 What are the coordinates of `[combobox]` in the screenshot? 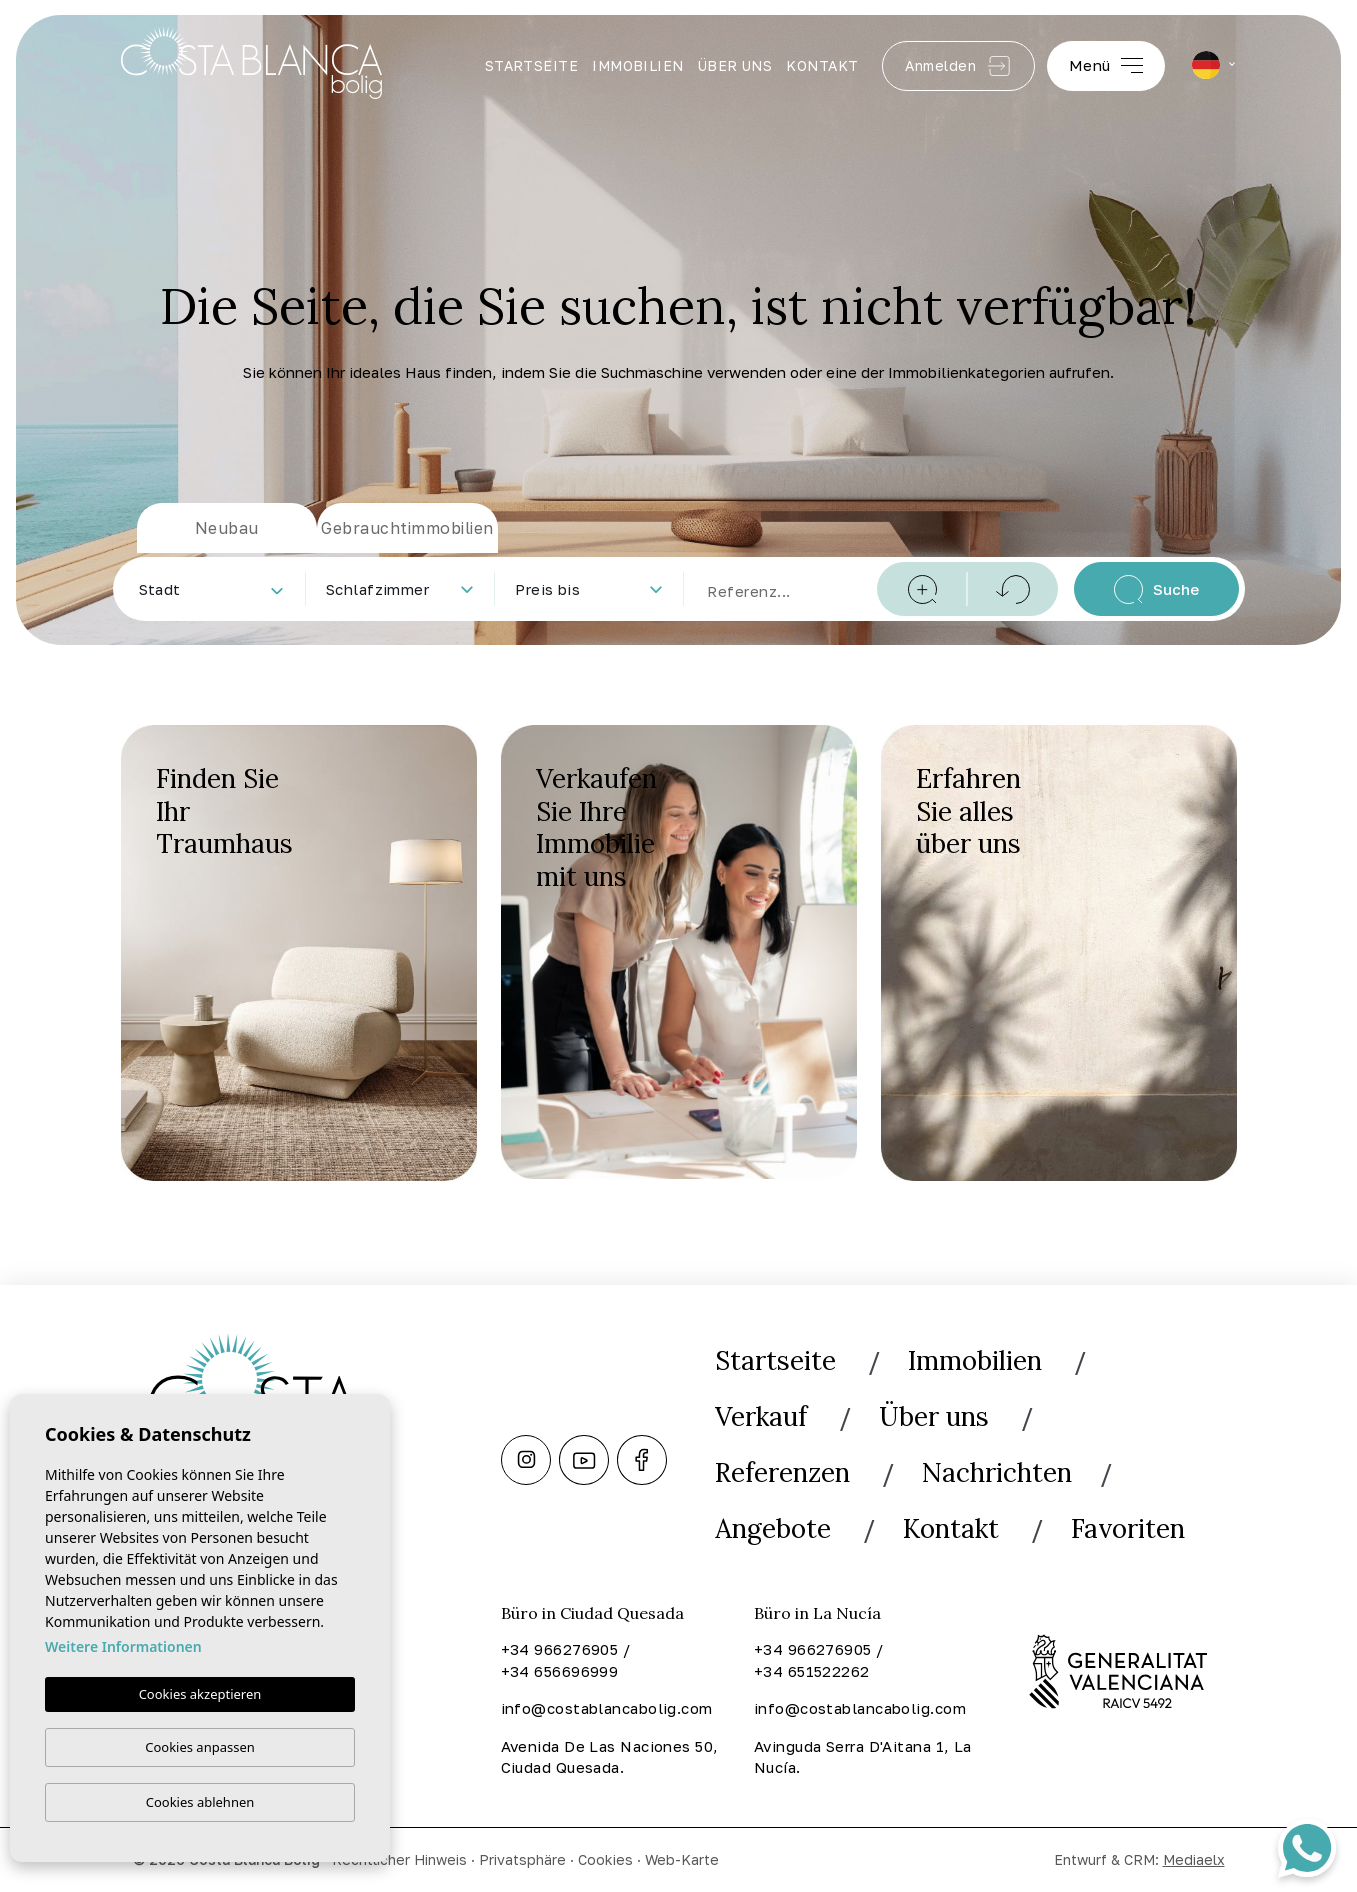 It's located at (210, 589).